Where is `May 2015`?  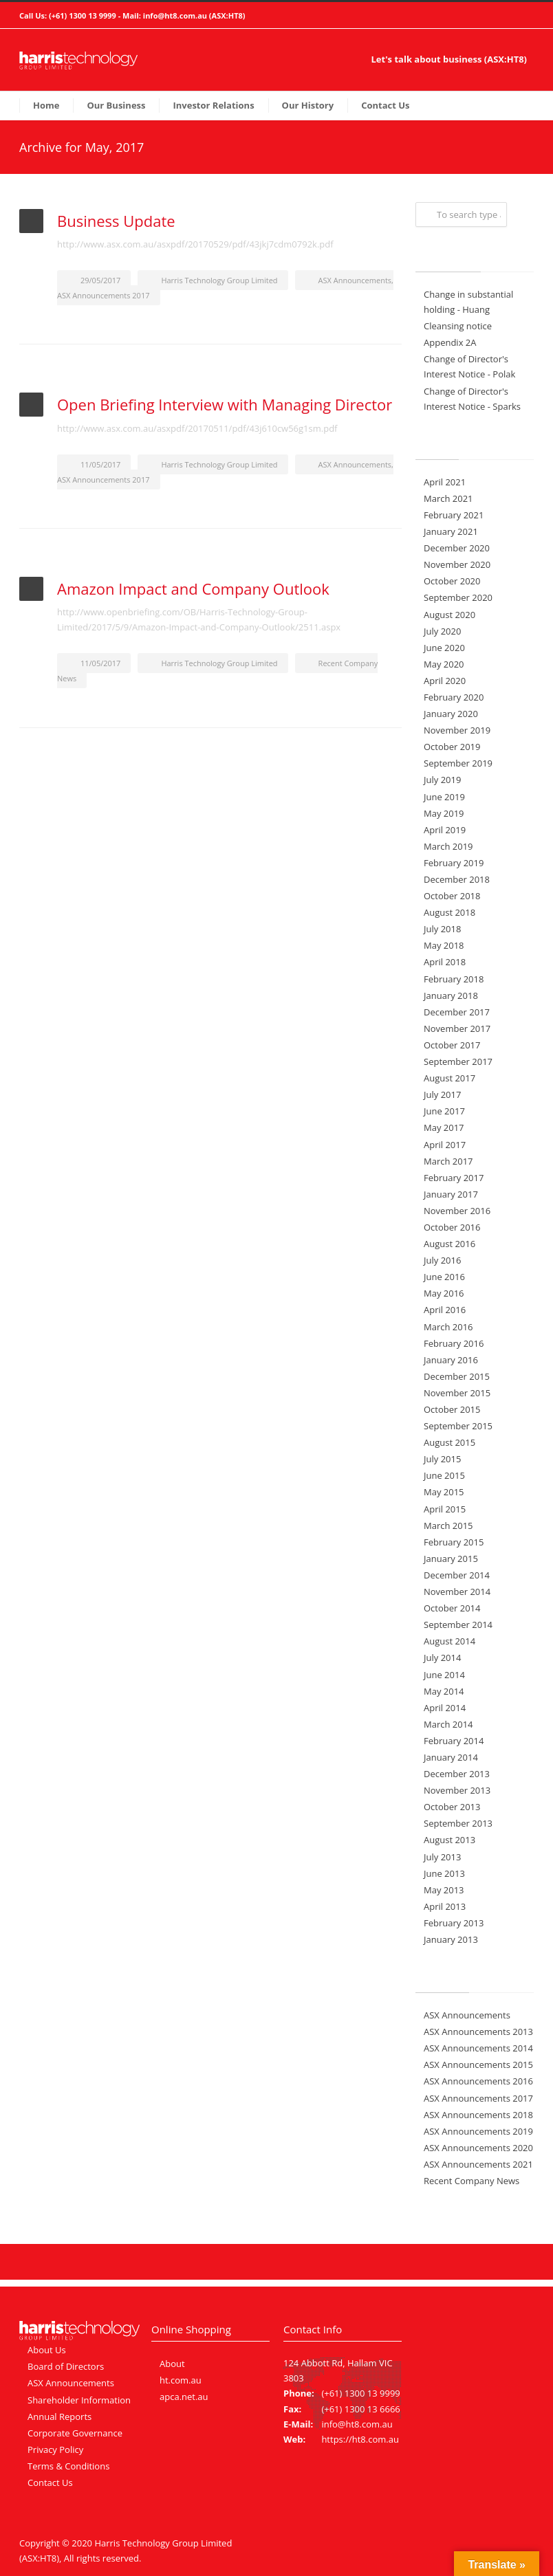 May 2015 is located at coordinates (444, 1492).